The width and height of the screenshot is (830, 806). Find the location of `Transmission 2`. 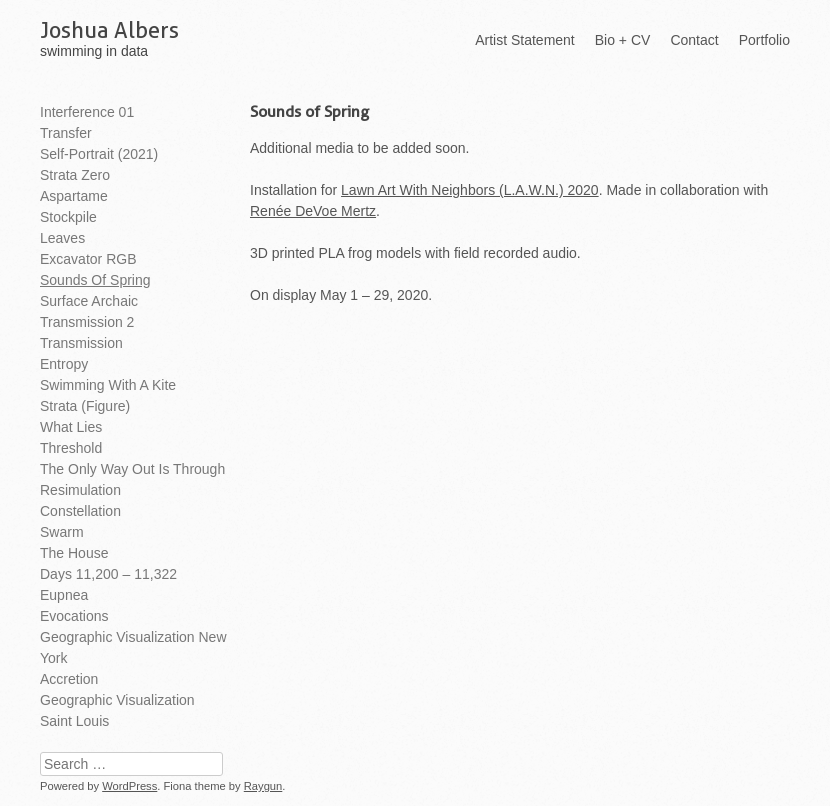

Transmission 2 is located at coordinates (87, 322).